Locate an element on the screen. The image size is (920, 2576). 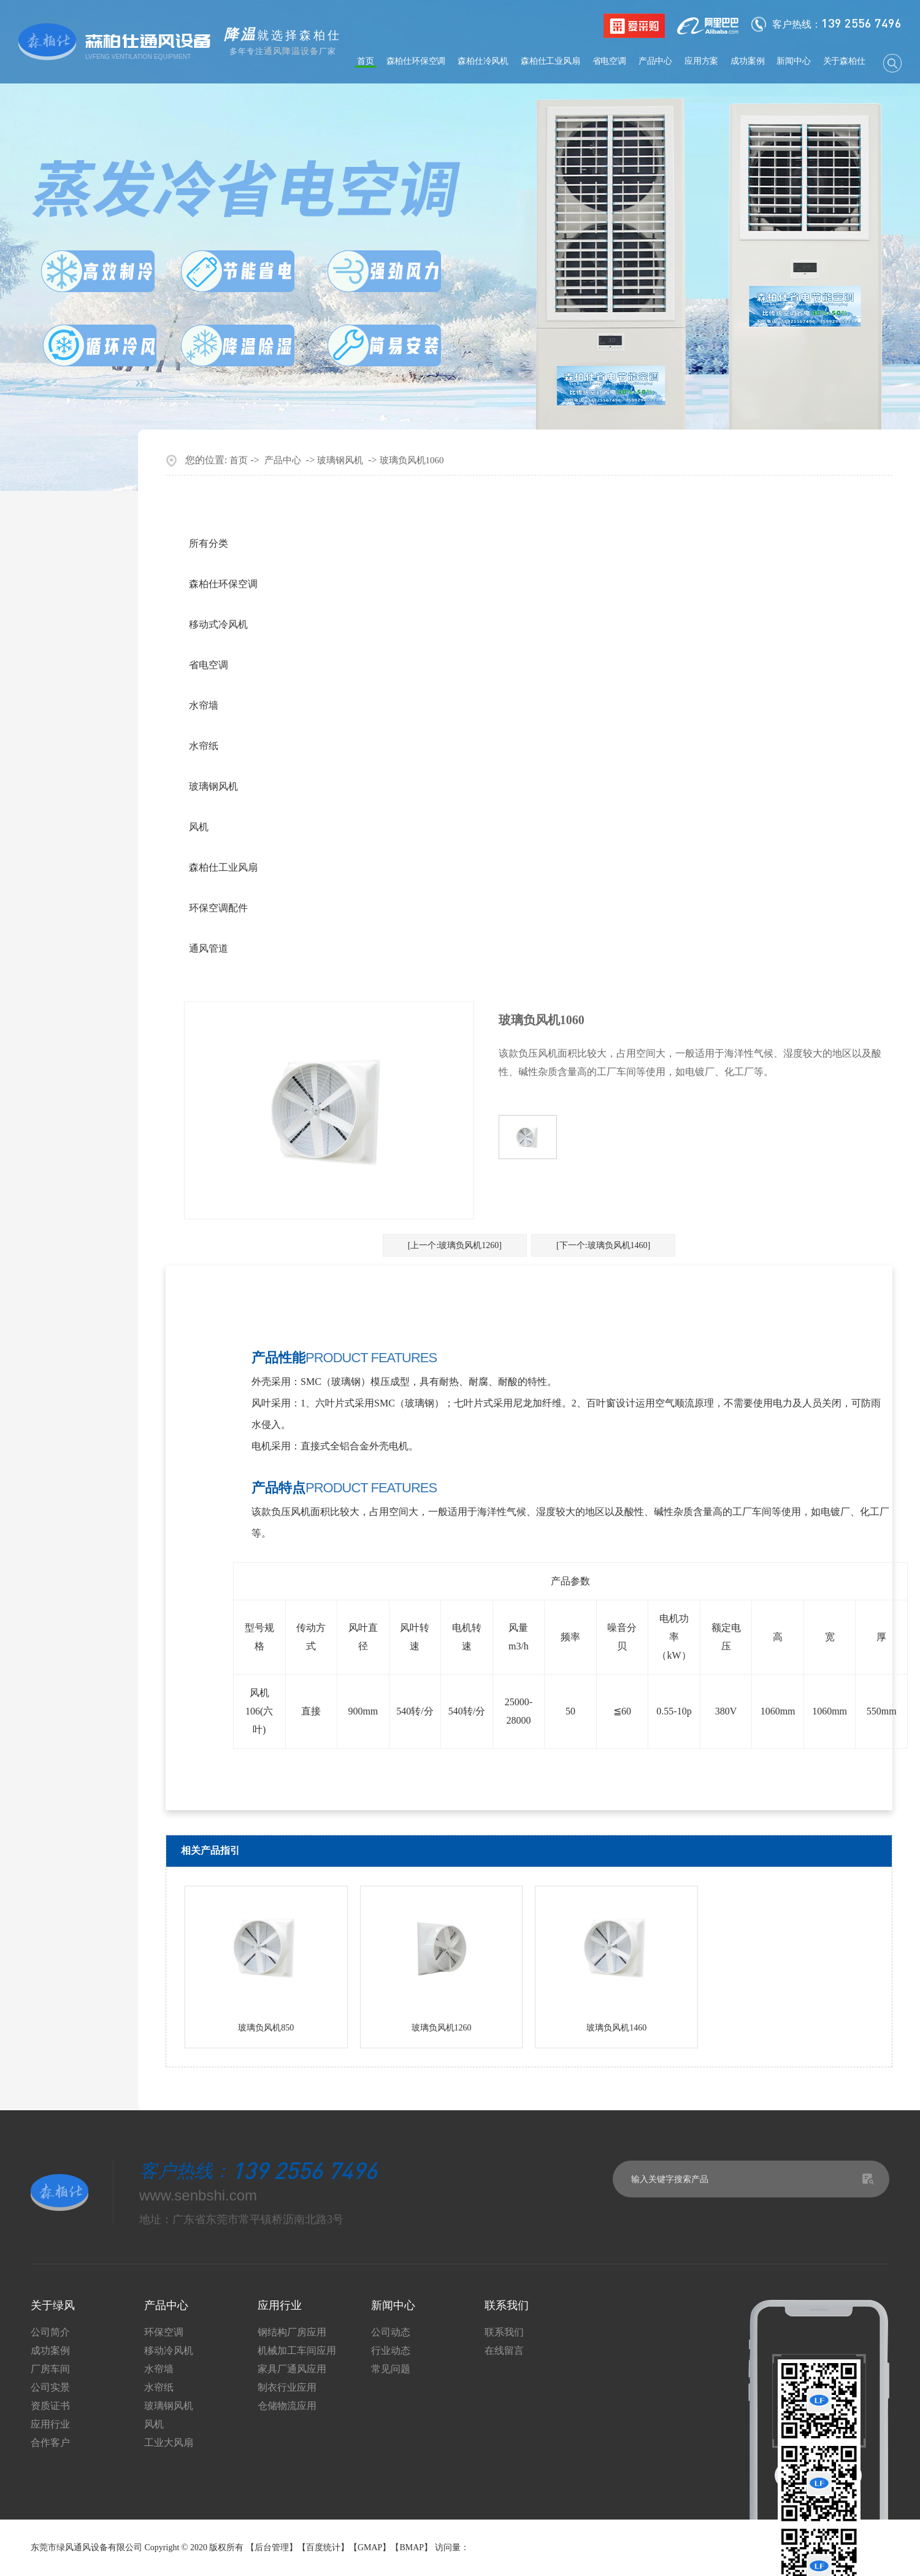
移动冷风机 is located at coordinates (168, 2351).